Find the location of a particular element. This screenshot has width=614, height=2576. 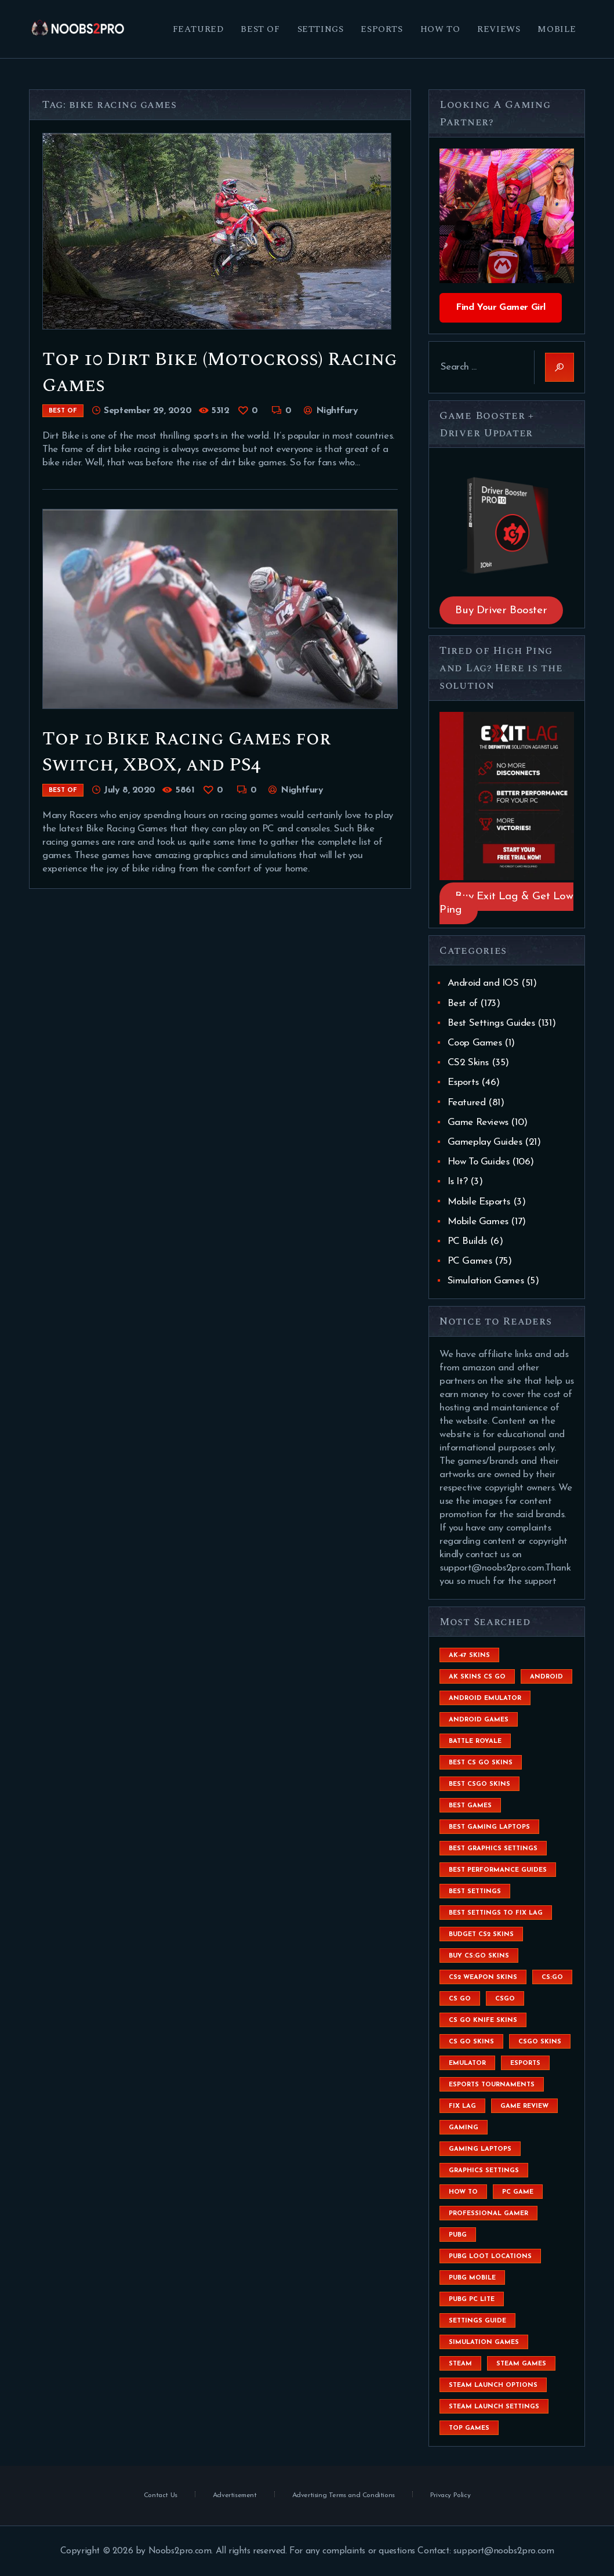

android emulator [android emulator (8 items)] is located at coordinates (485, 1698).